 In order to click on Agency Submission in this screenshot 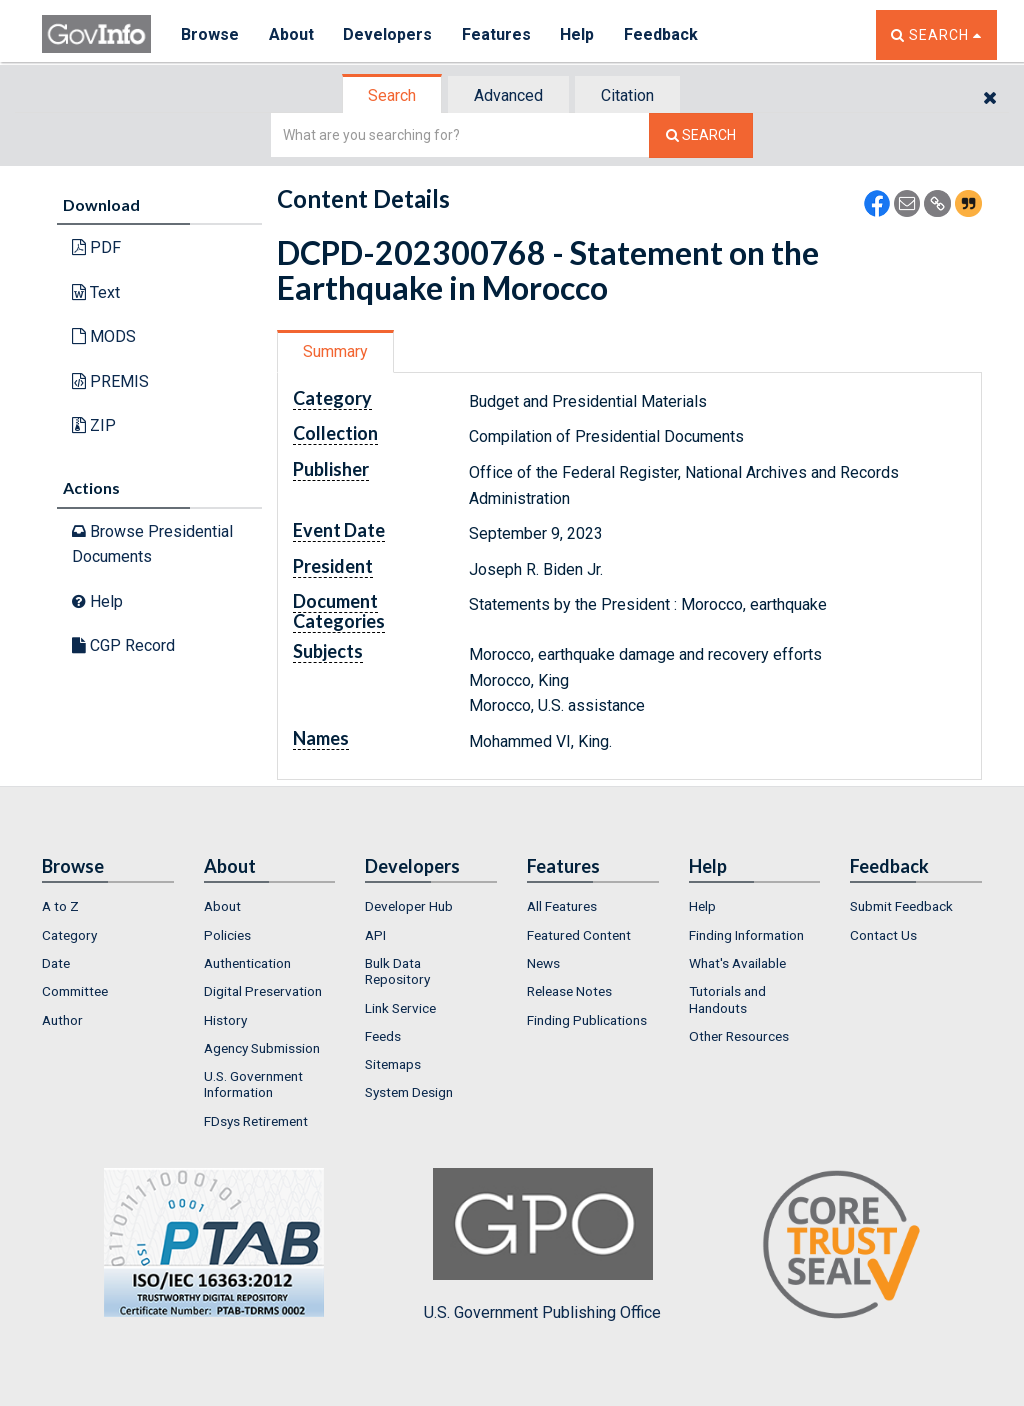, I will do `click(262, 1048)`.